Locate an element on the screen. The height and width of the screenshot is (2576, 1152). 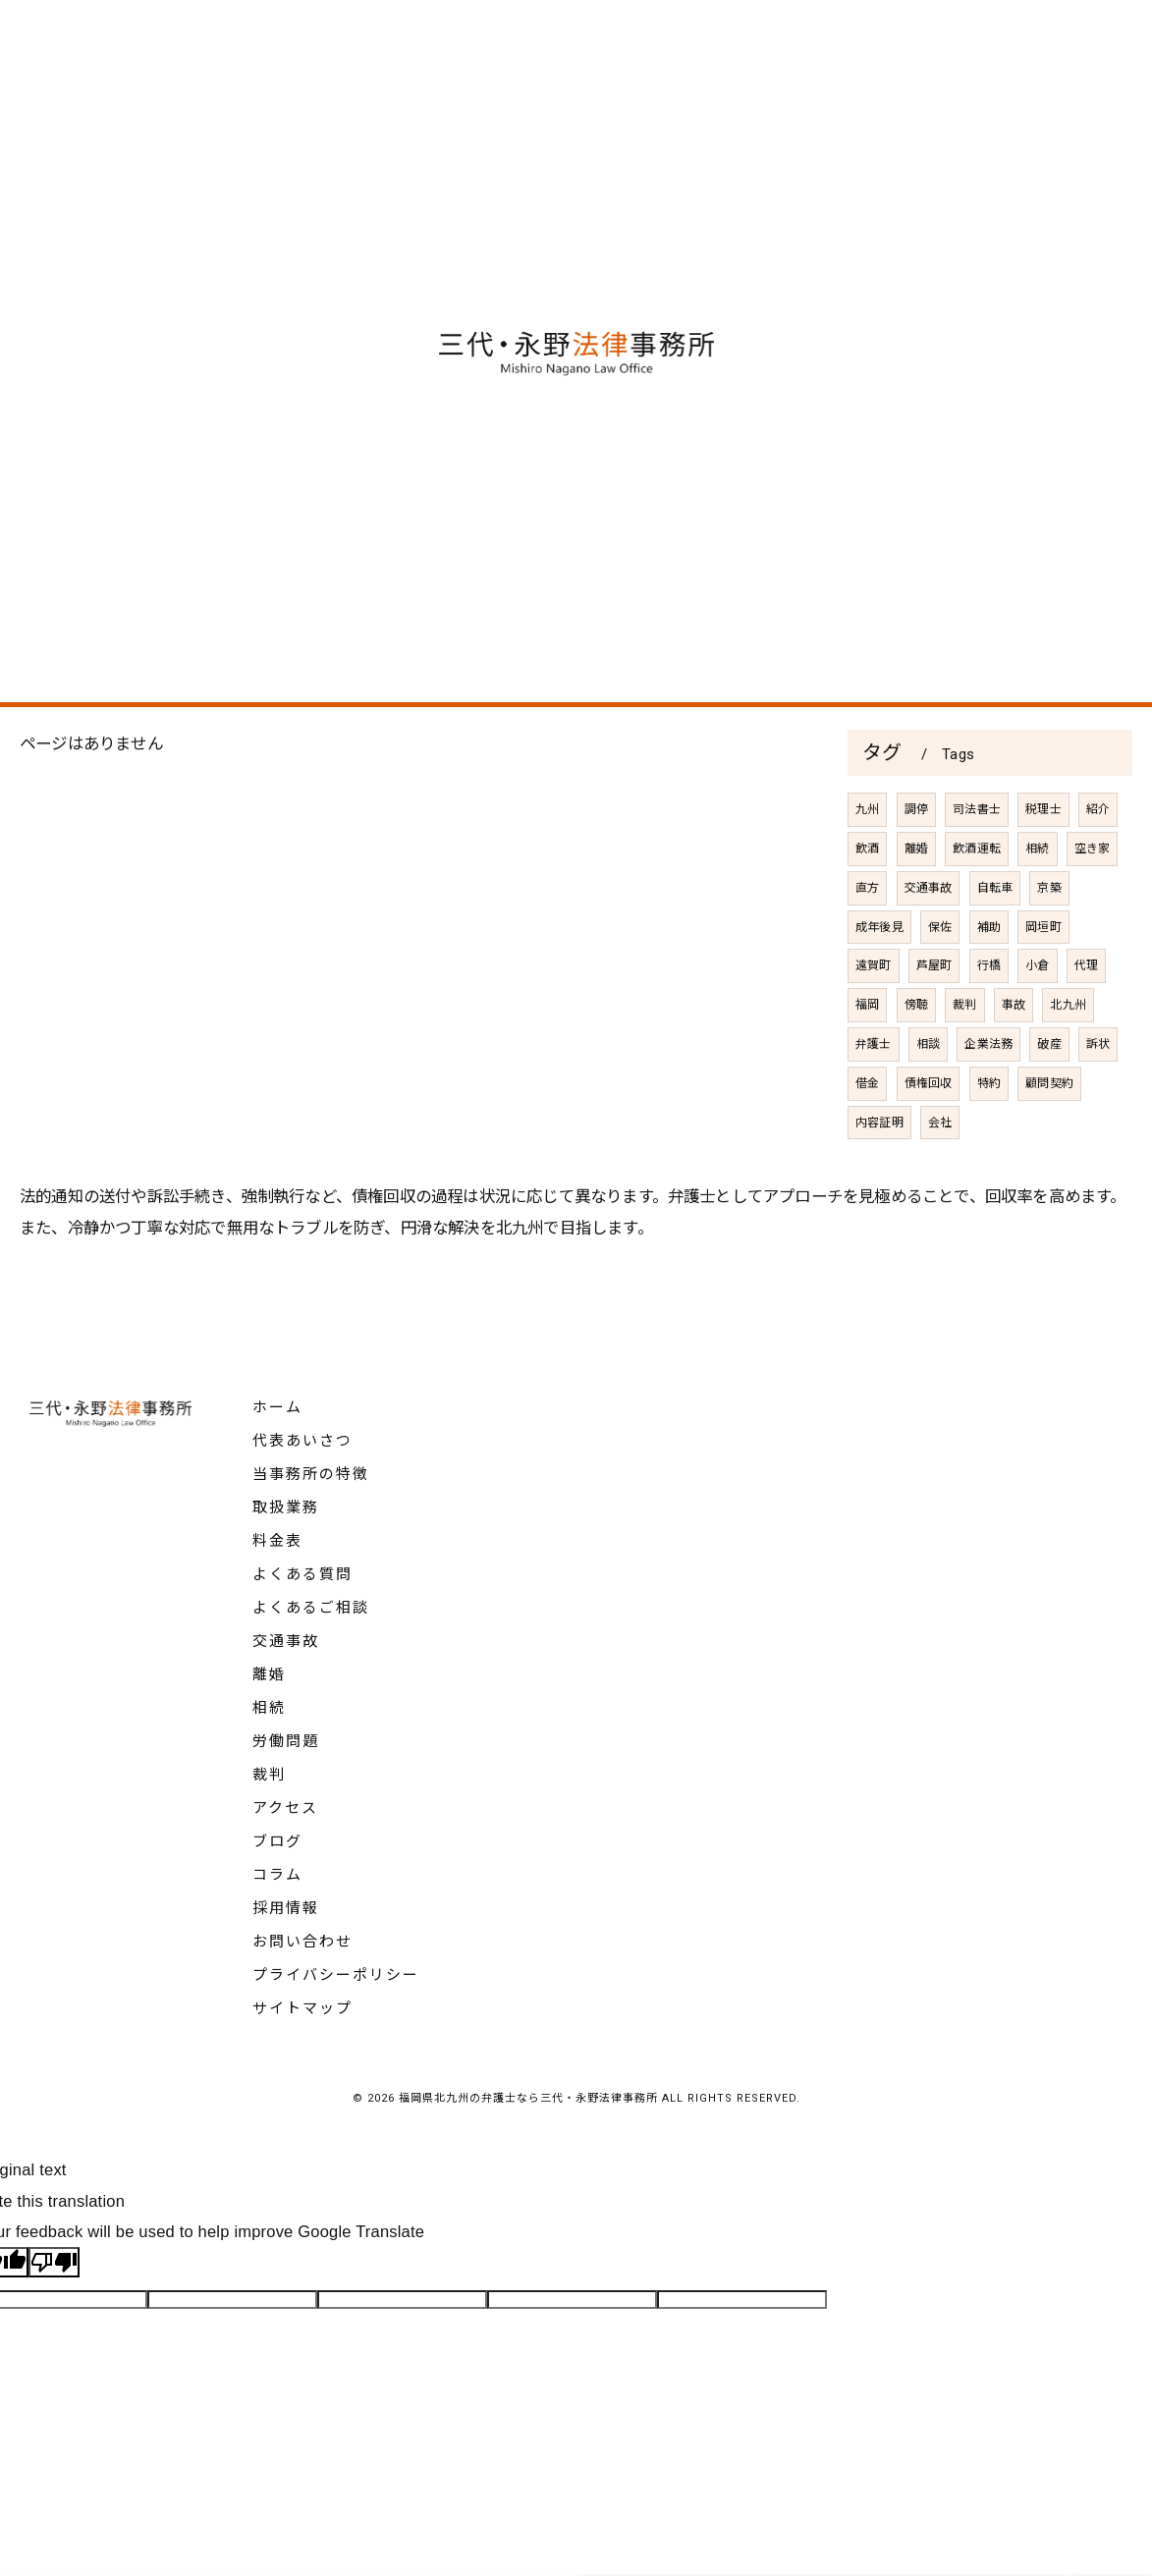
紹介 is located at coordinates (1098, 862).